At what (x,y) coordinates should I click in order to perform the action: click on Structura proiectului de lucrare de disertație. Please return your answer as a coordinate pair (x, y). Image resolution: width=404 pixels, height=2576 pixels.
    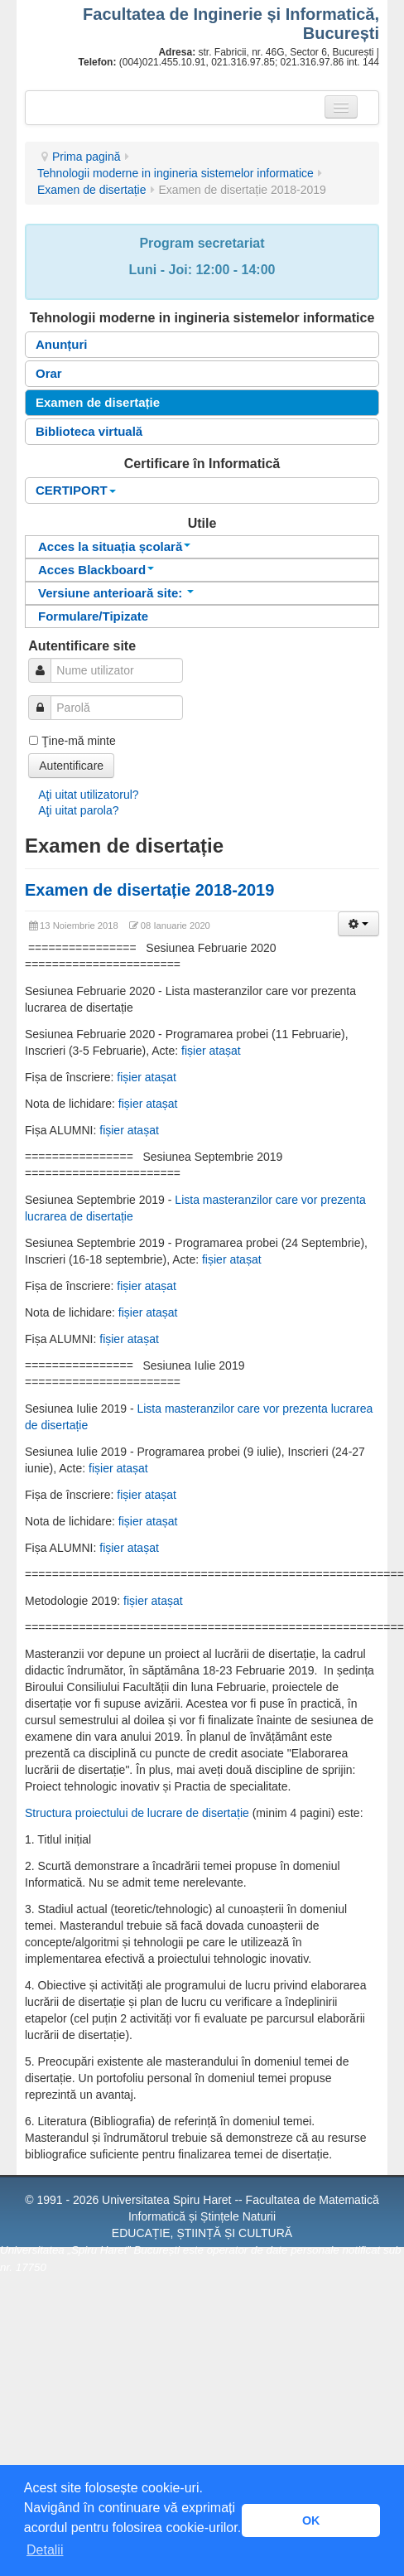
    Looking at the image, I should click on (137, 1813).